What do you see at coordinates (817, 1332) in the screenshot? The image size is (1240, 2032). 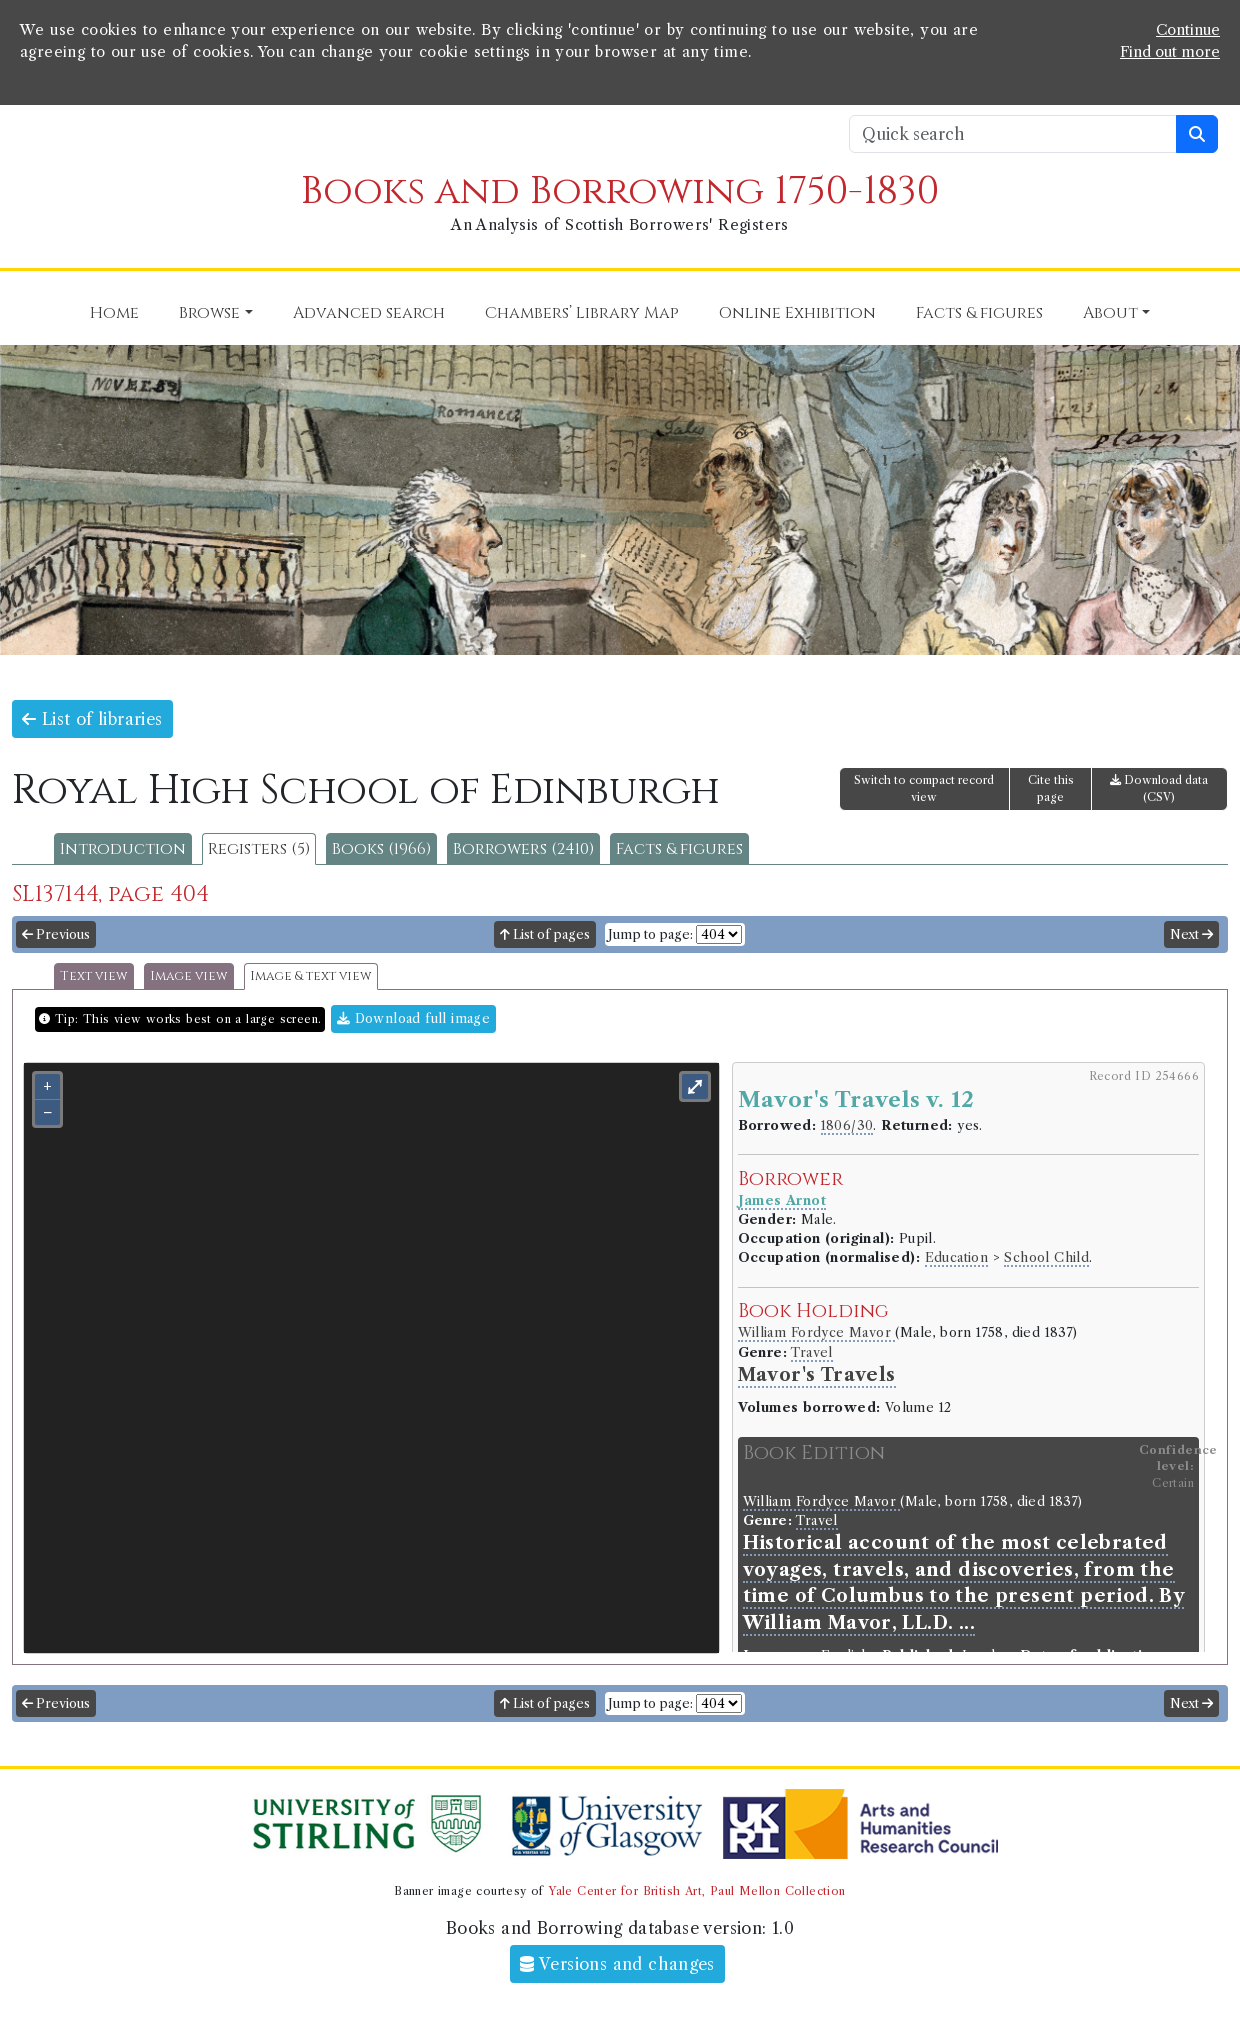 I see `William Fordyce Mavor` at bounding box center [817, 1332].